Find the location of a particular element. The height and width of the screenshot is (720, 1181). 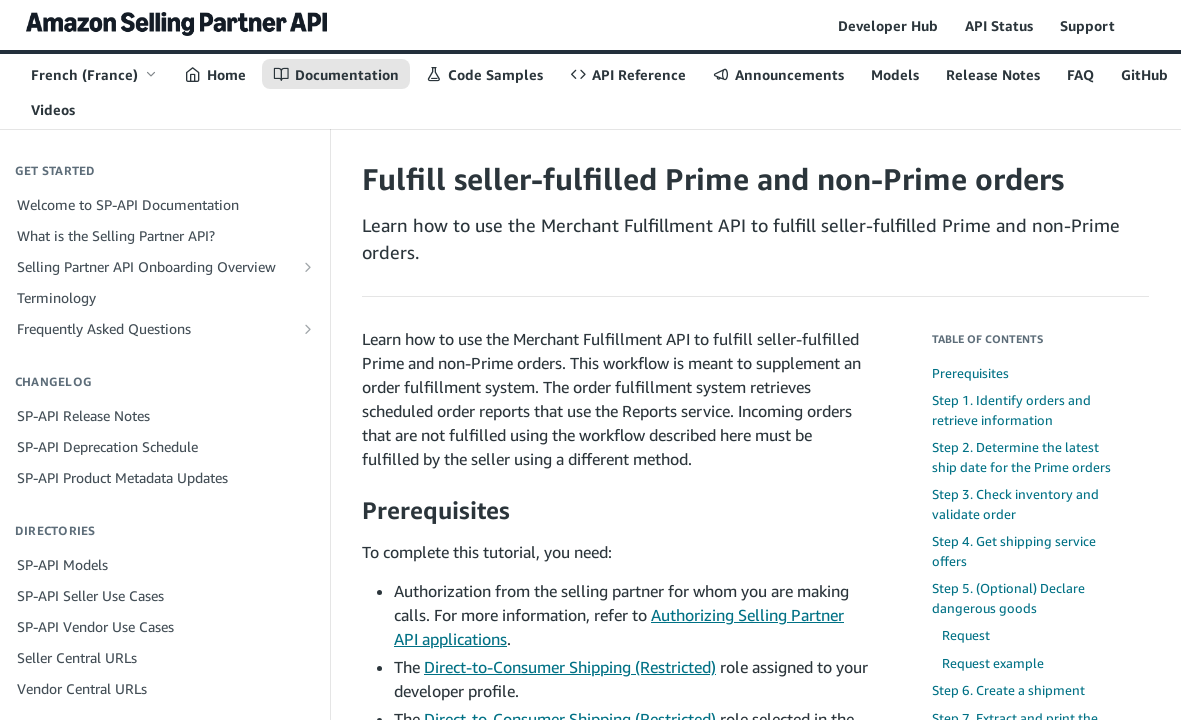

Request is located at coordinates (966, 635).